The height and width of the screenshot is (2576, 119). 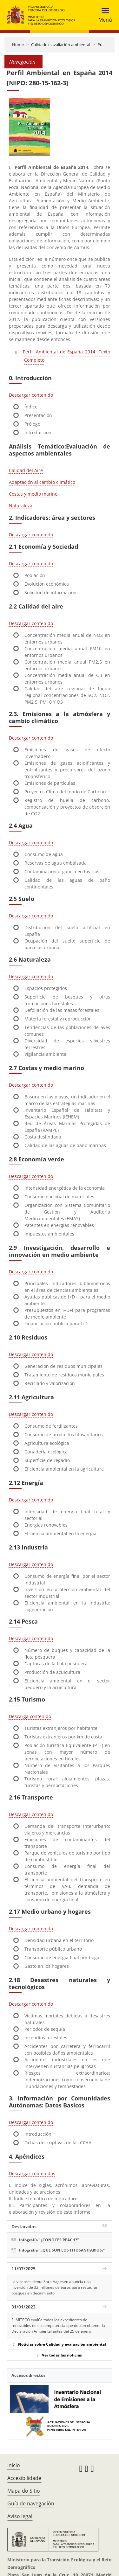 What do you see at coordinates (42, 482) in the screenshot?
I see `Adaptación al cambio climático` at bounding box center [42, 482].